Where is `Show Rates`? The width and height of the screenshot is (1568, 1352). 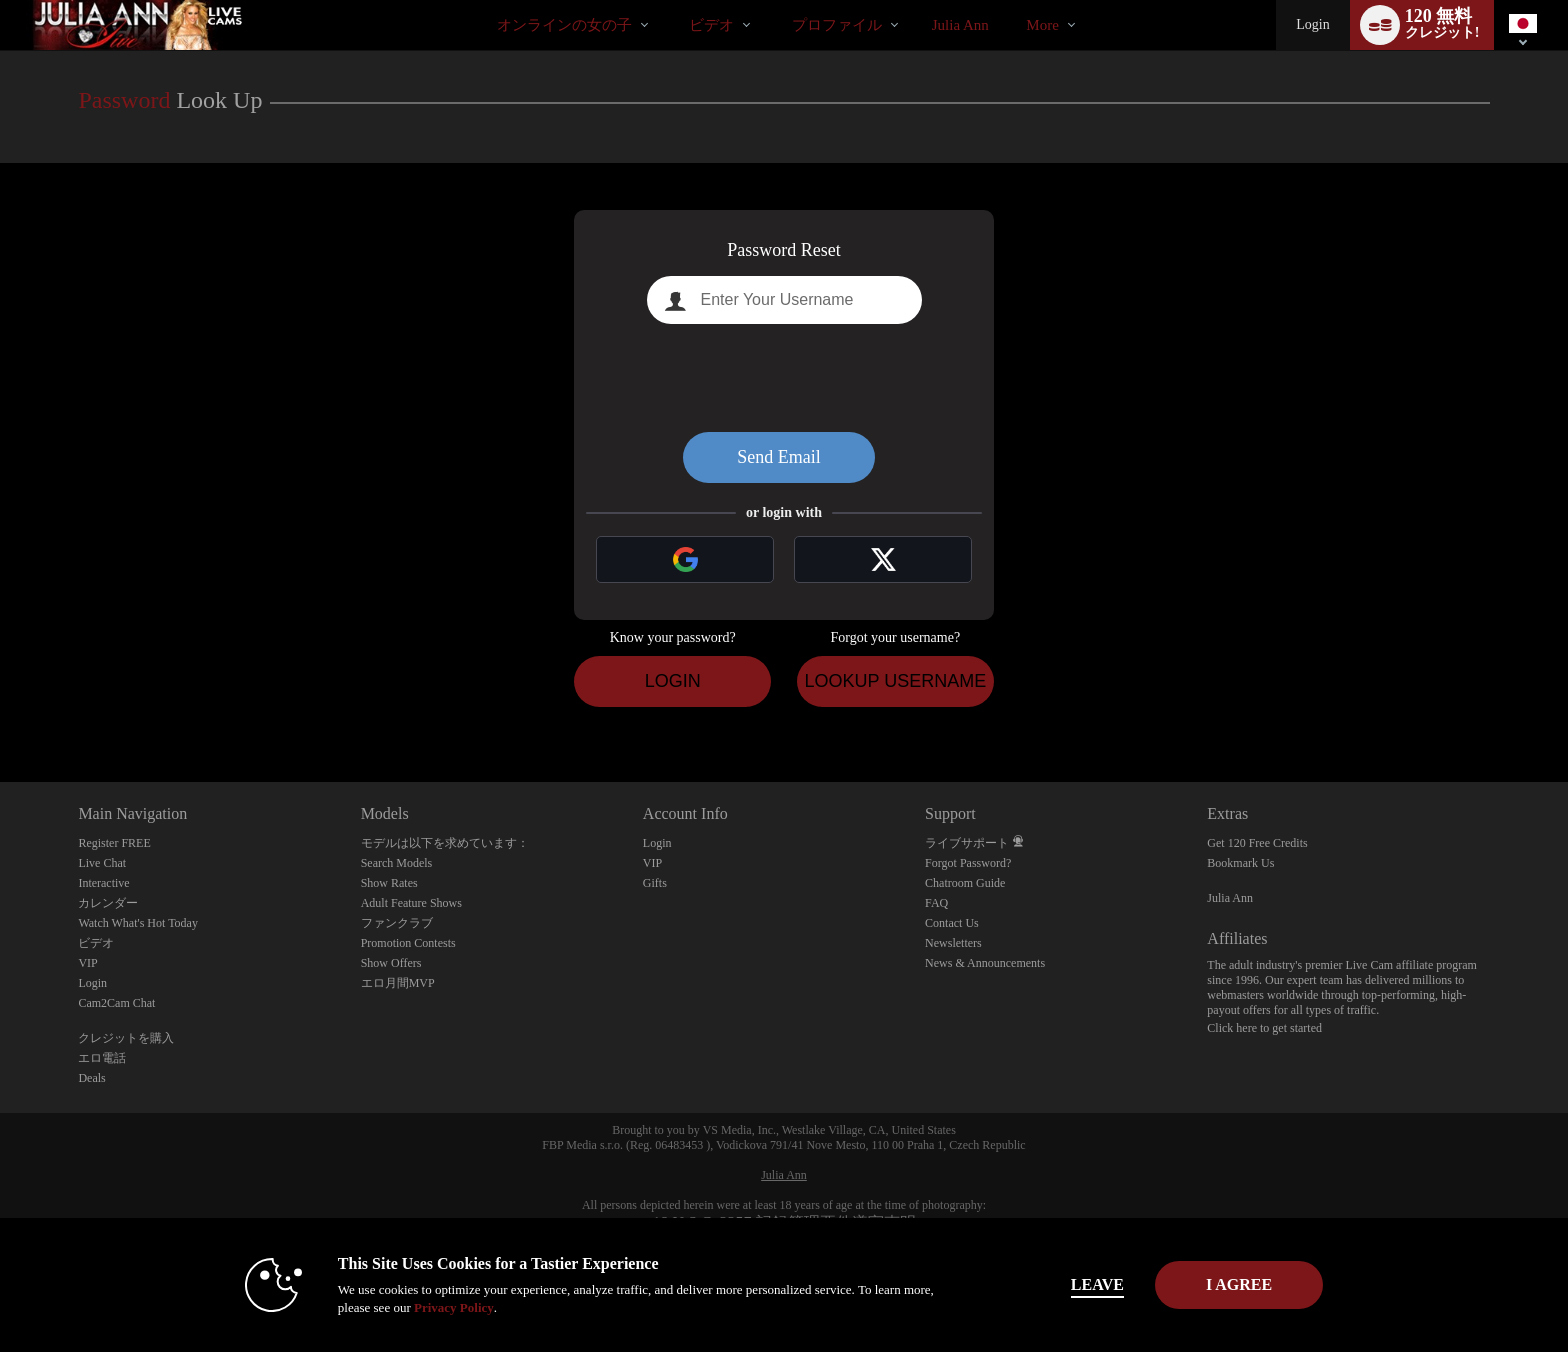 Show Rates is located at coordinates (389, 883).